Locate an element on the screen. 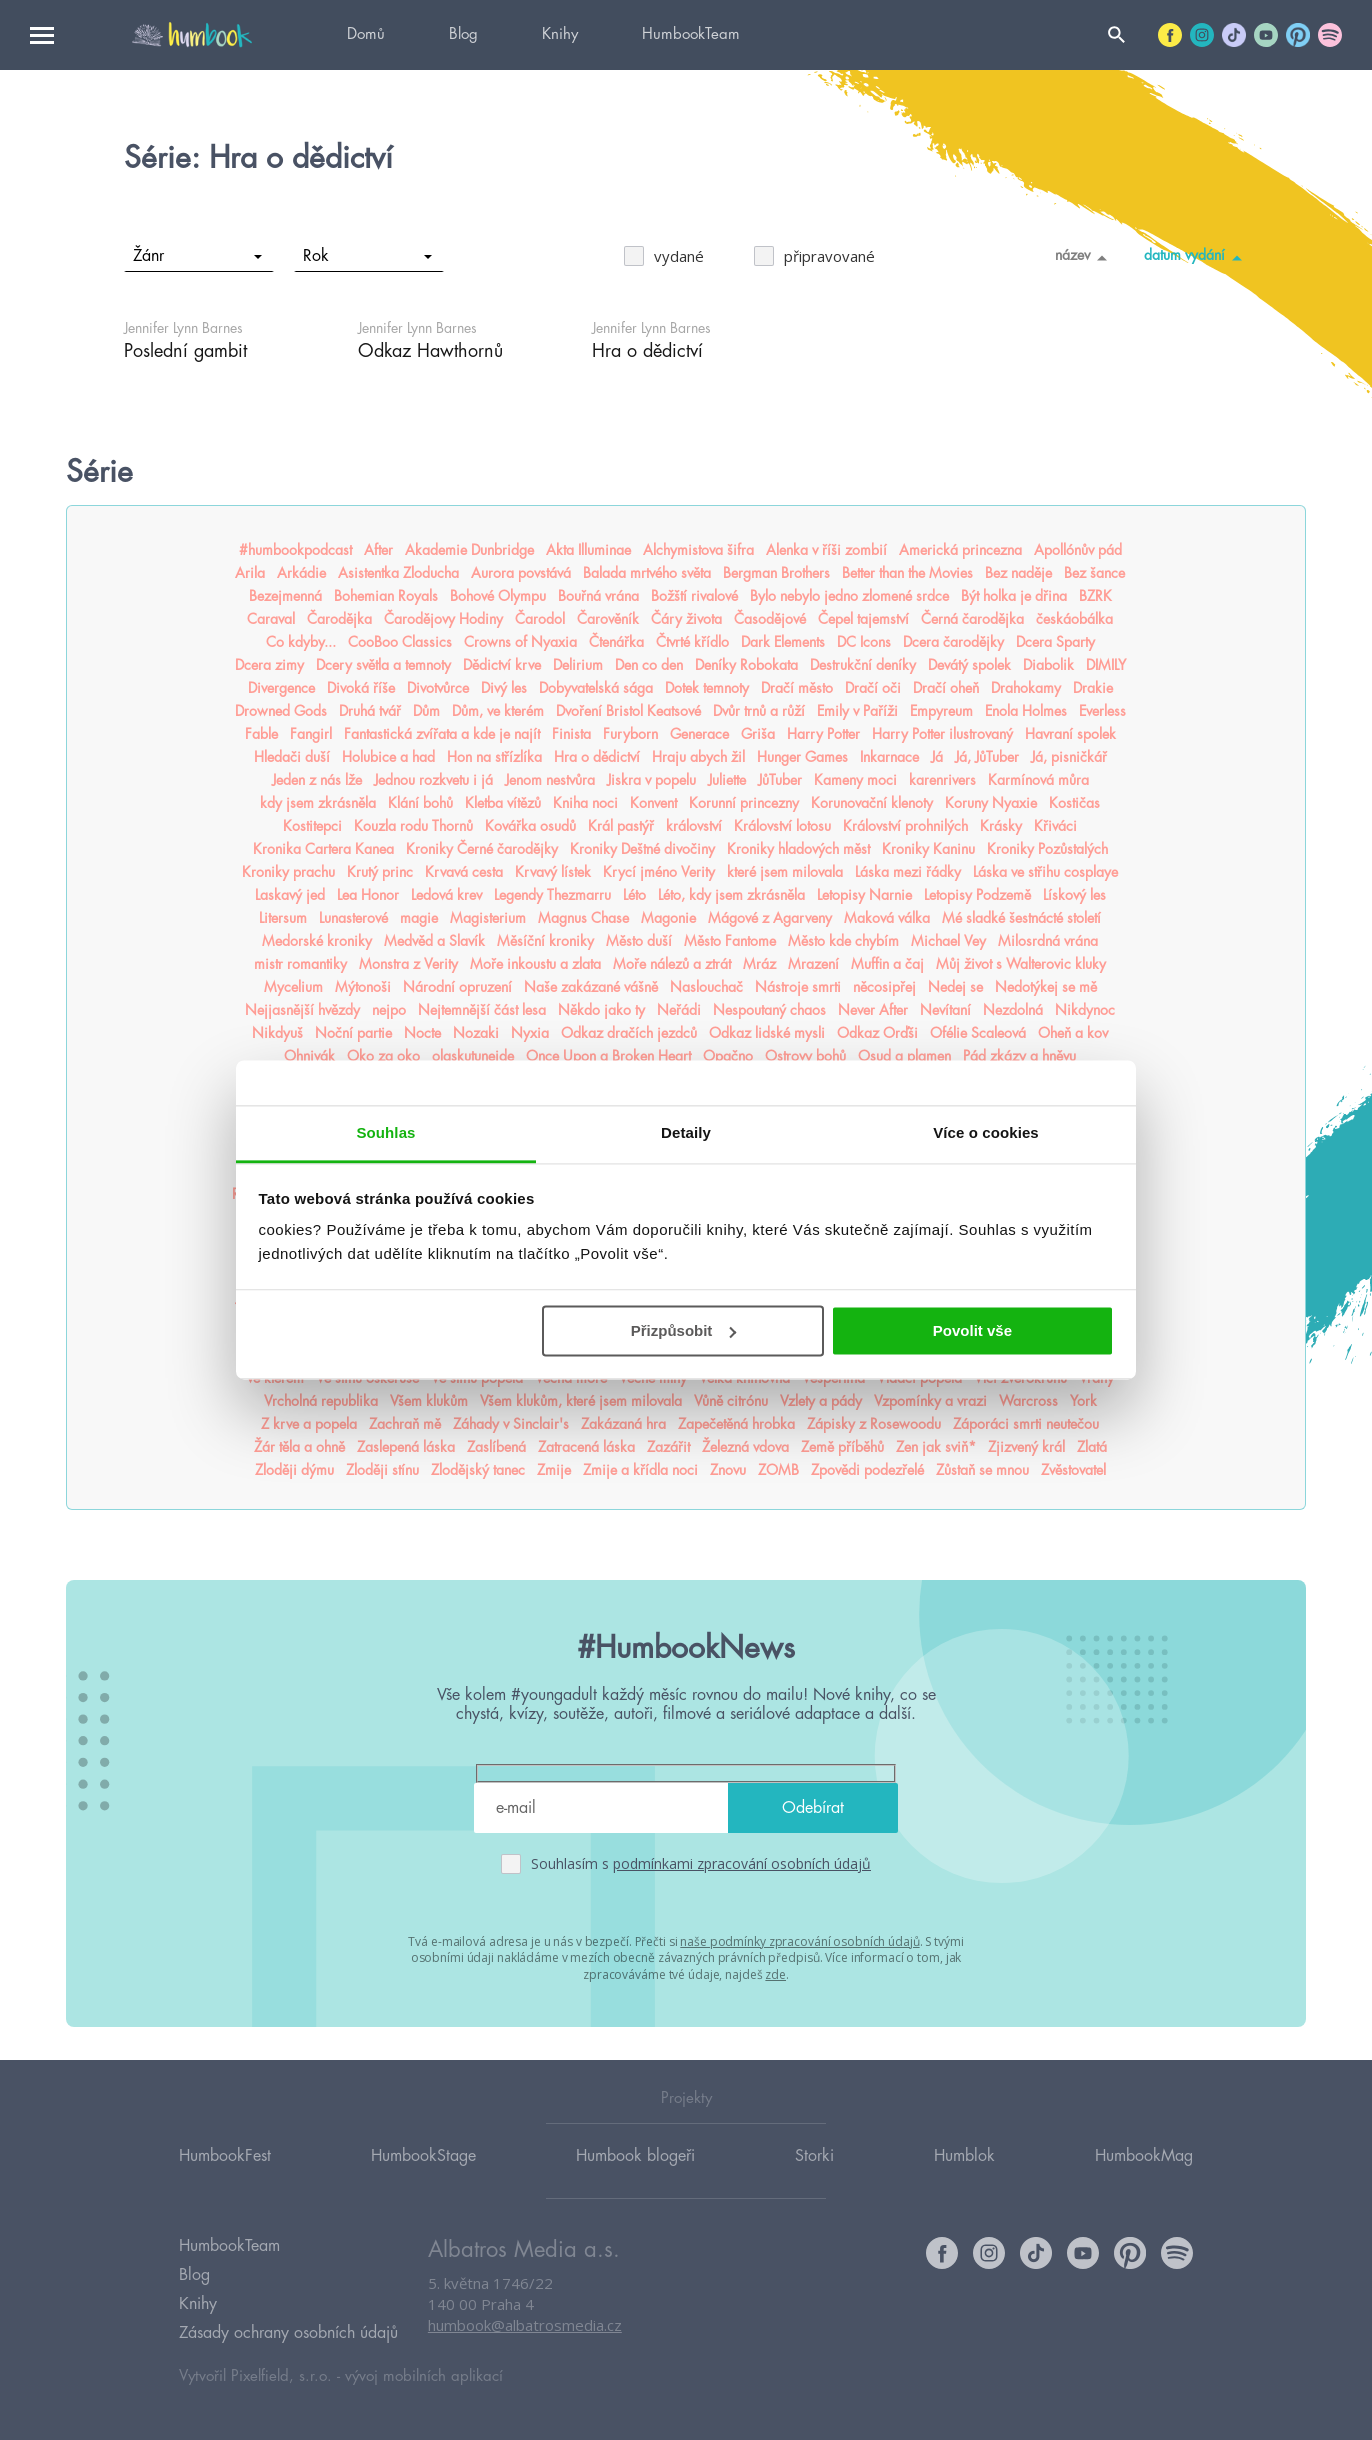 The height and width of the screenshot is (2440, 1372). Království lotosu is located at coordinates (782, 826).